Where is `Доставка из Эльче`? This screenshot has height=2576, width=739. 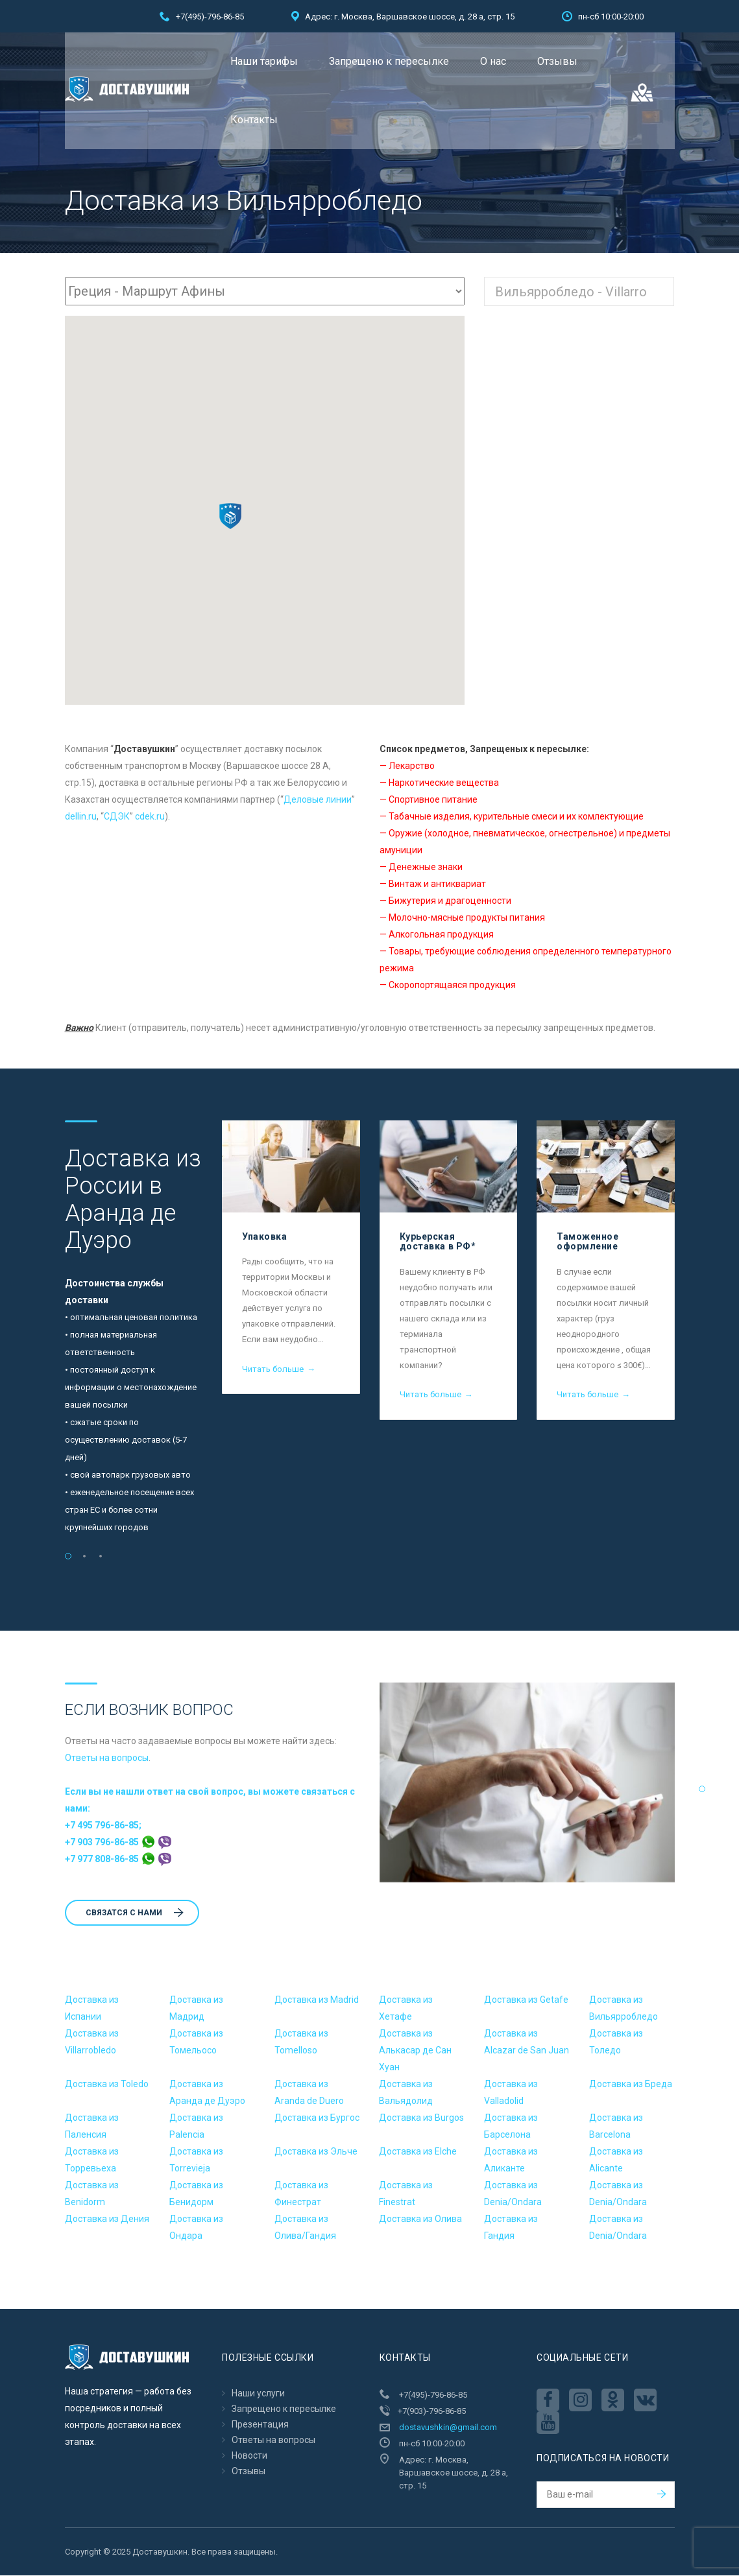 Доставка из Эльче is located at coordinates (315, 2152).